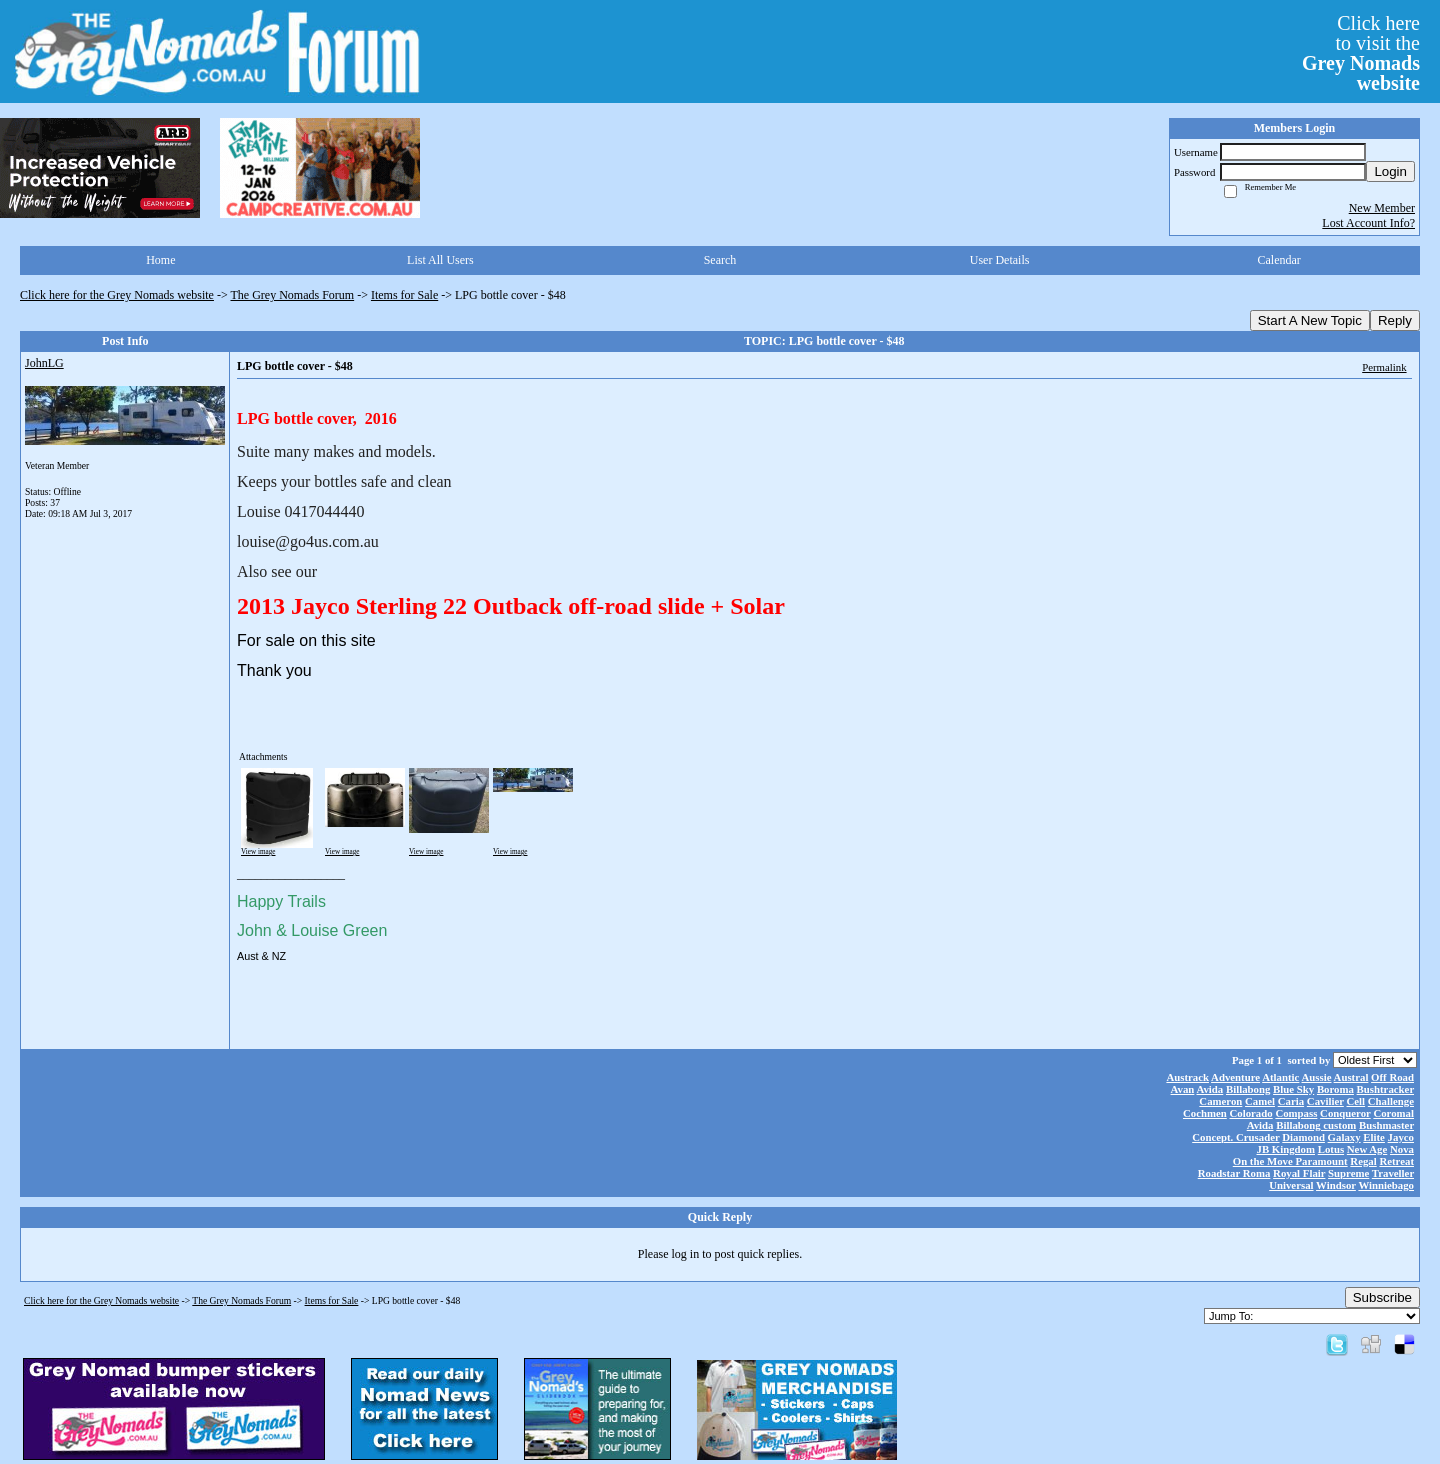 The image size is (1440, 1464). I want to click on Subscribe, so click(1382, 1297).